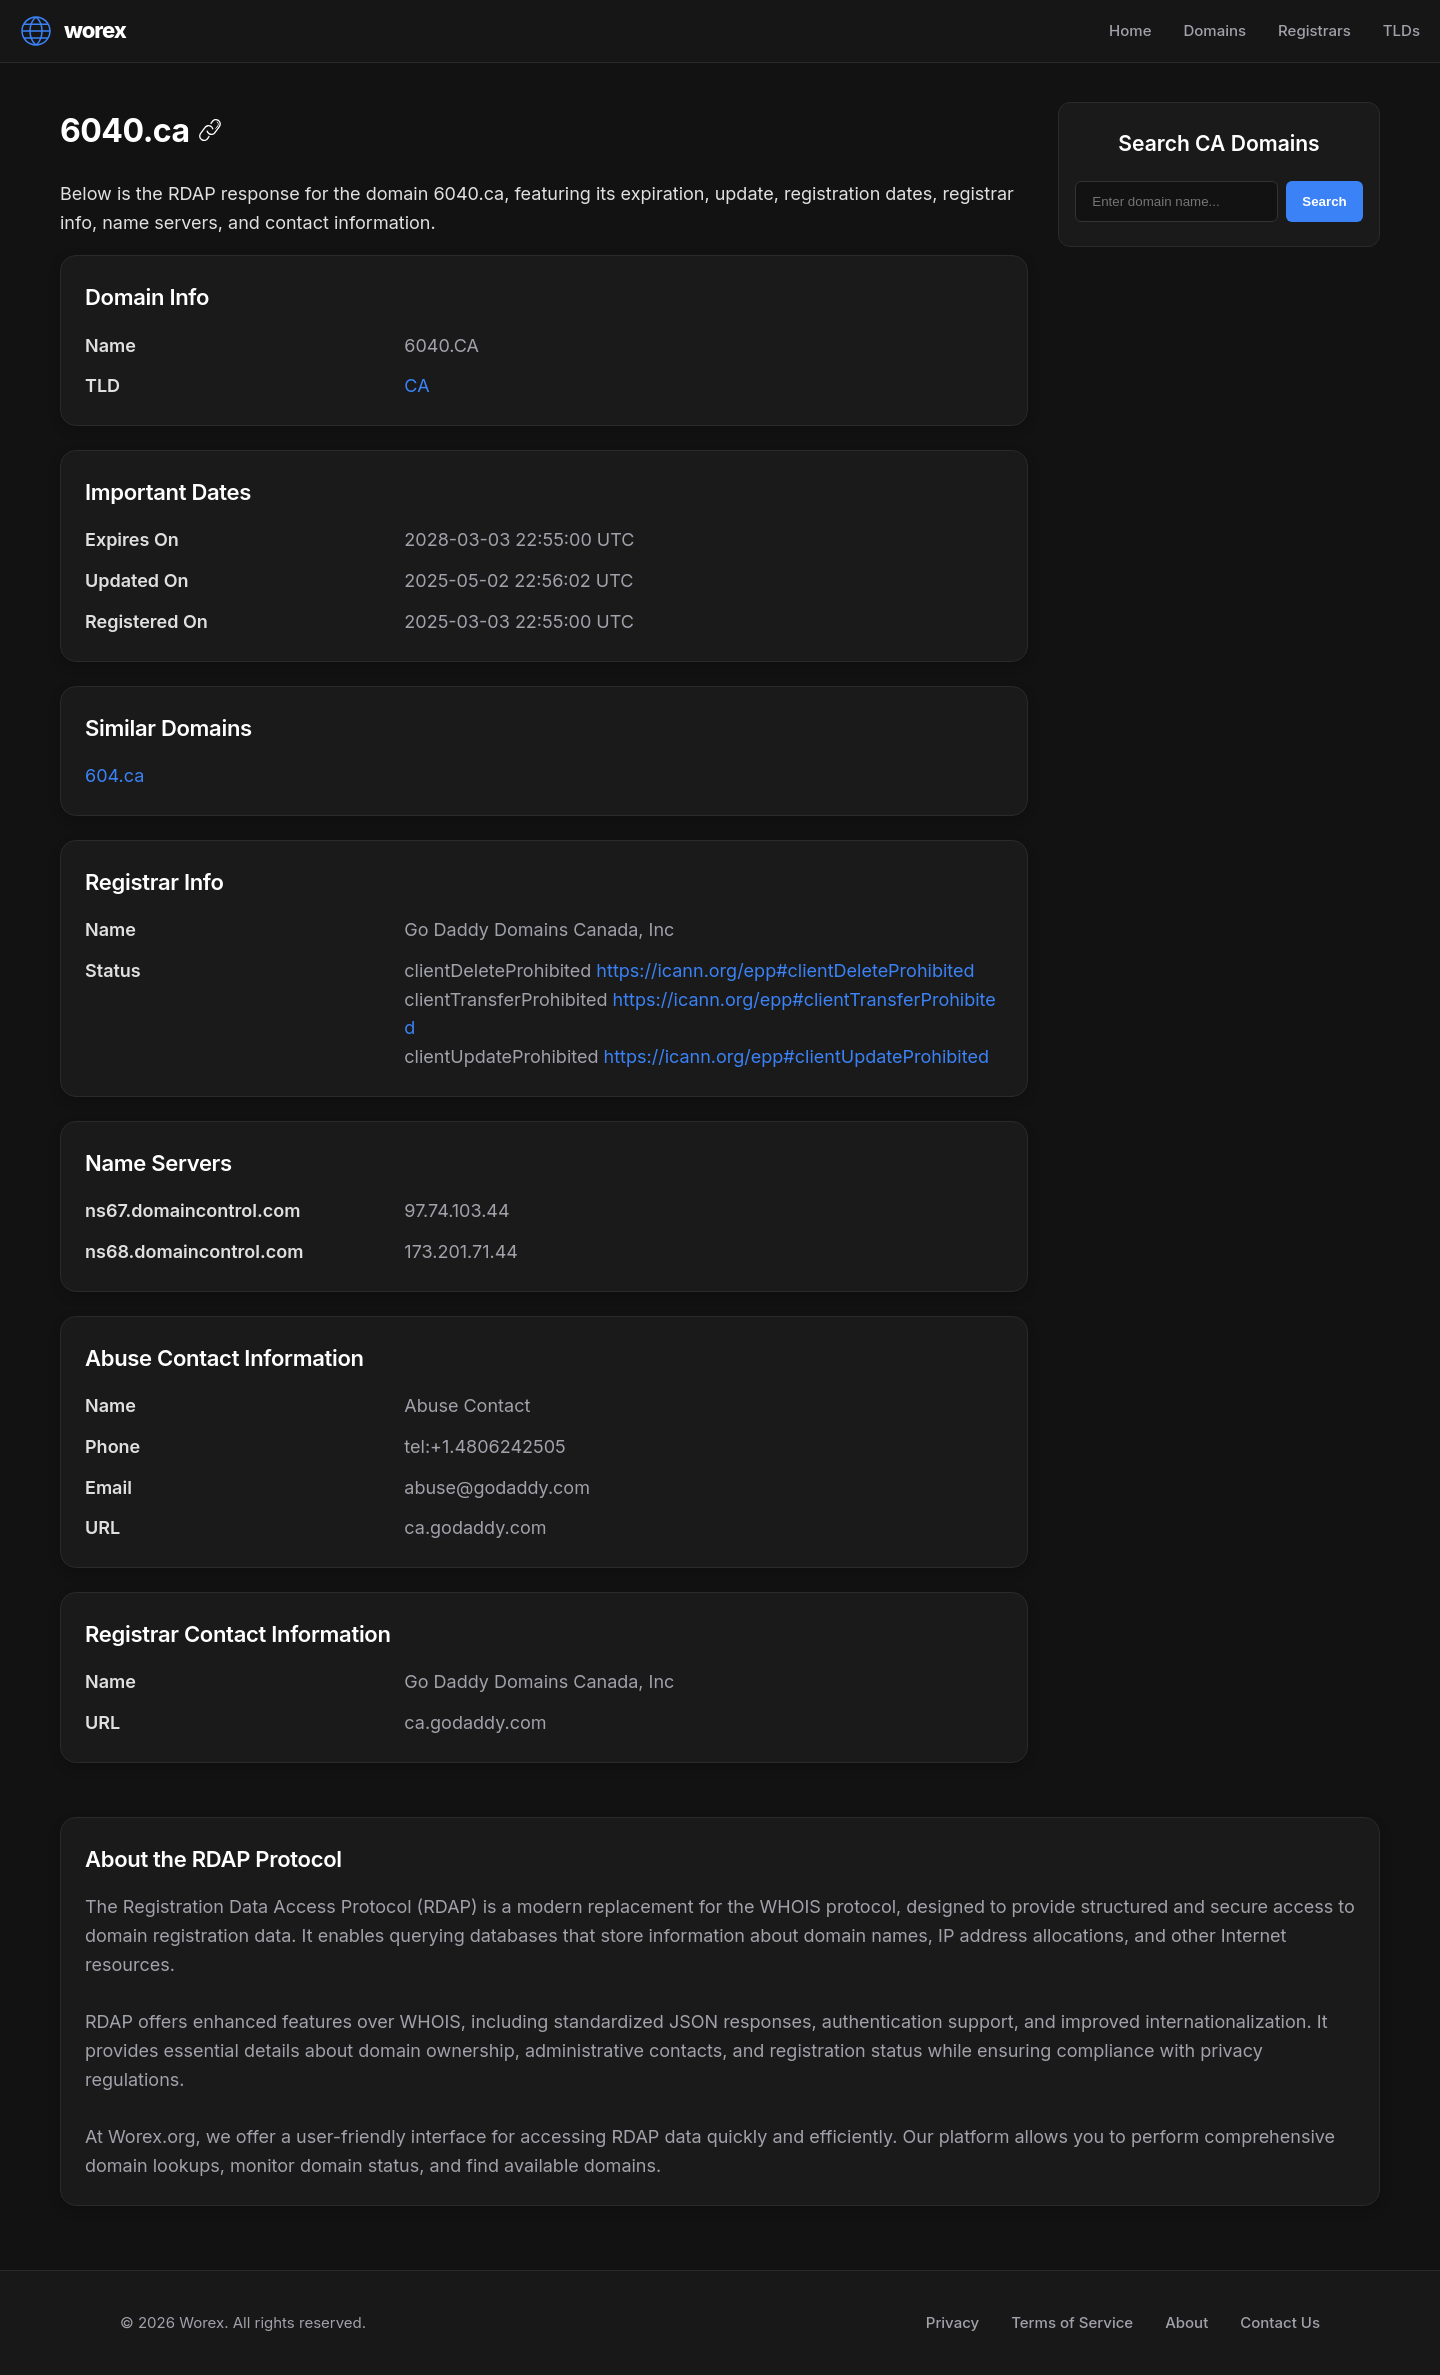  What do you see at coordinates (1214, 30) in the screenshot?
I see `Domains` at bounding box center [1214, 30].